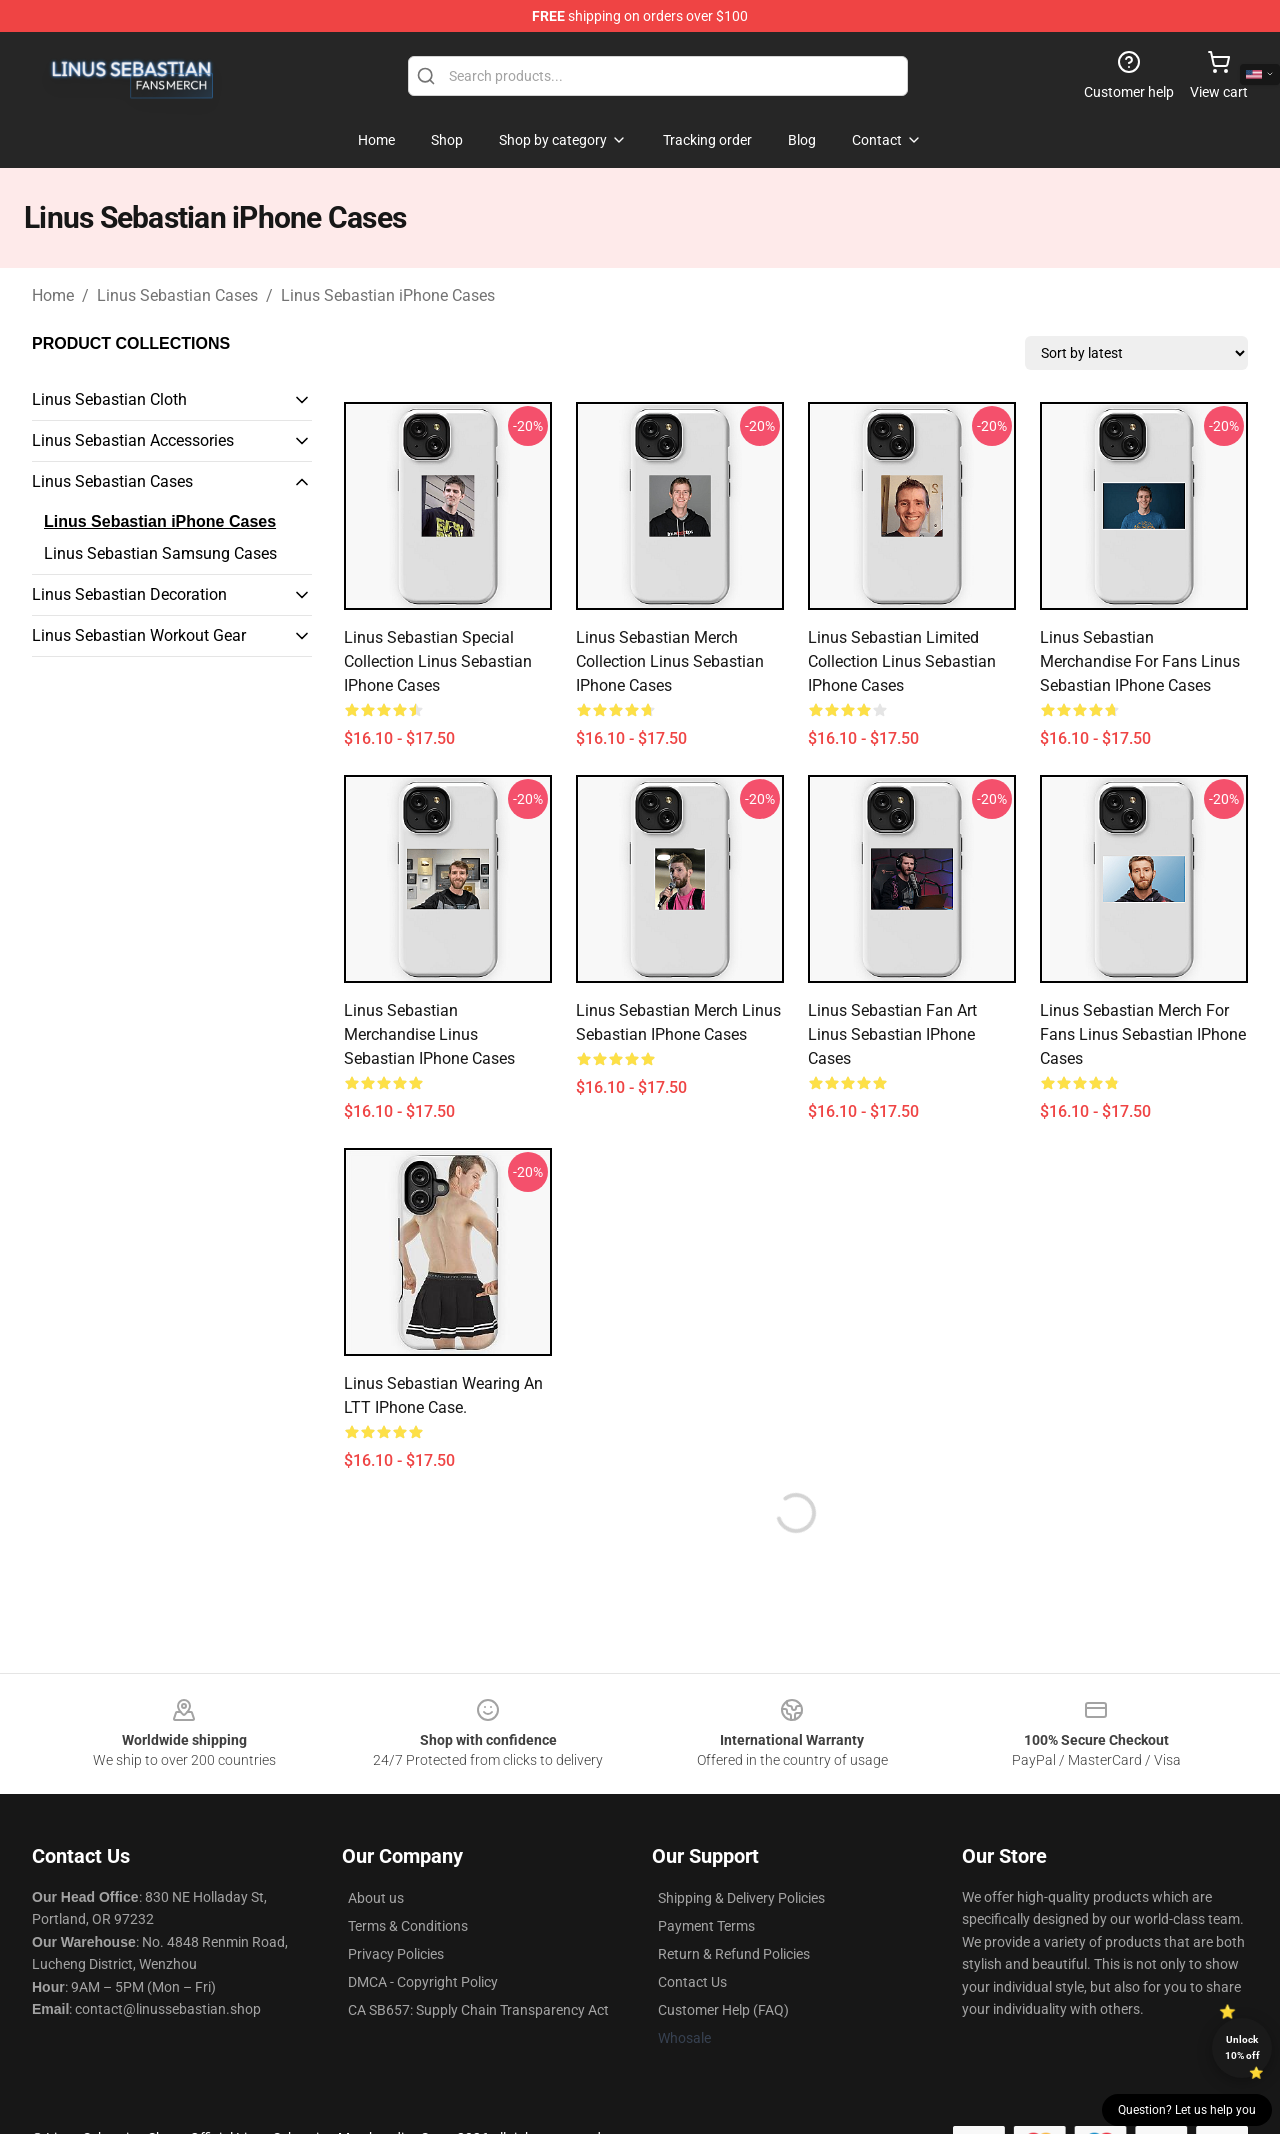 The height and width of the screenshot is (2134, 1280). I want to click on Terms & Conditions, so click(408, 1926).